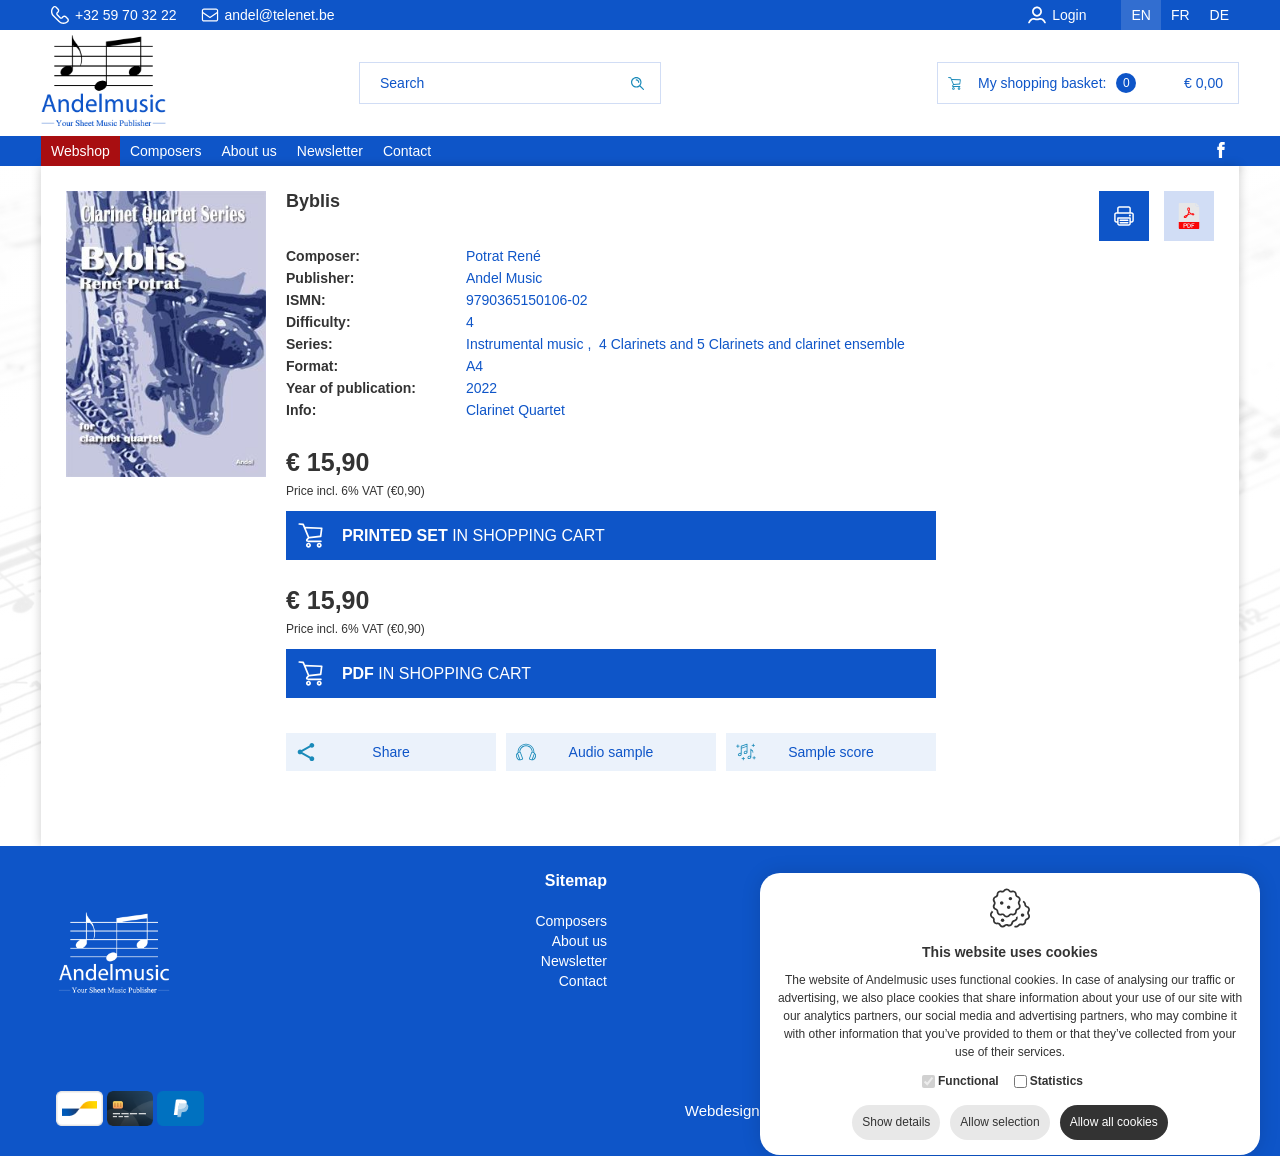  I want to click on Functional, so click(968, 1078).